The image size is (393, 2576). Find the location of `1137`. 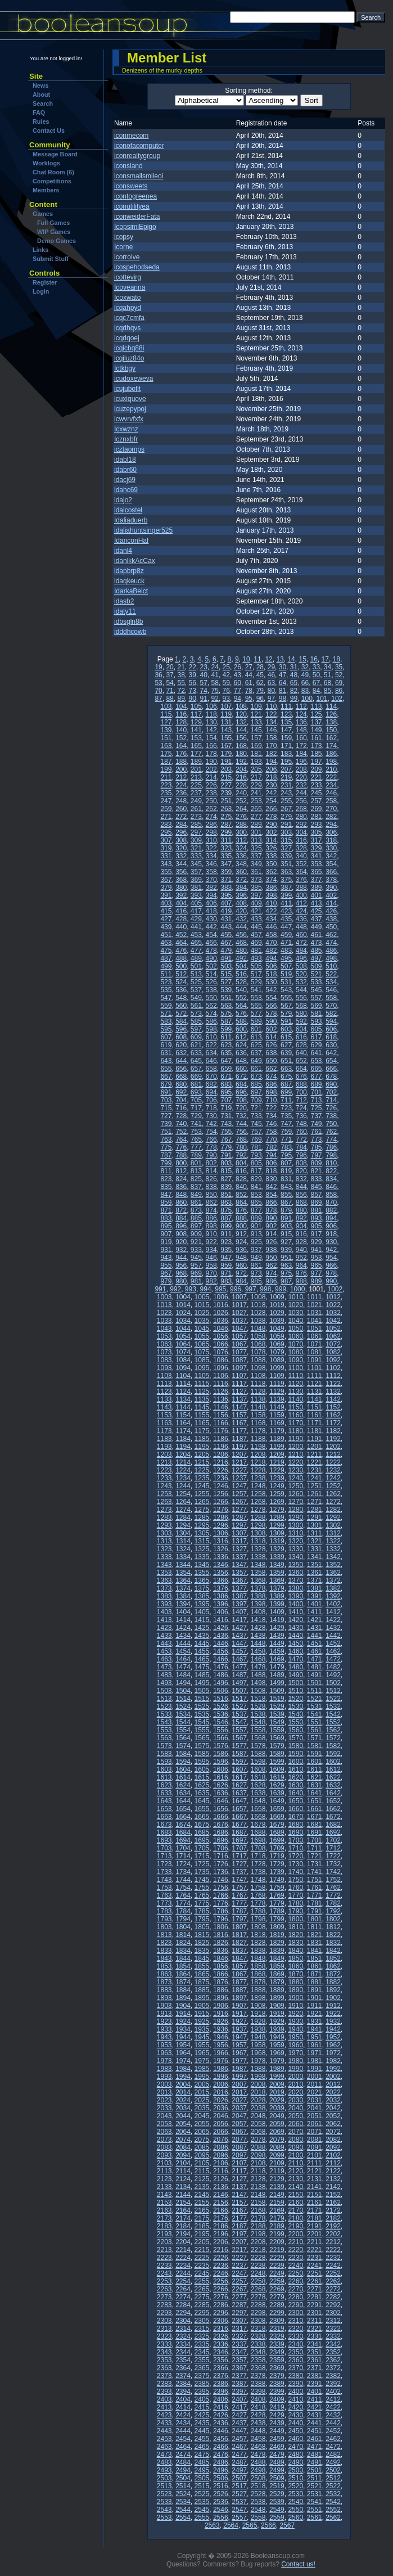

1137 is located at coordinates (239, 1399).